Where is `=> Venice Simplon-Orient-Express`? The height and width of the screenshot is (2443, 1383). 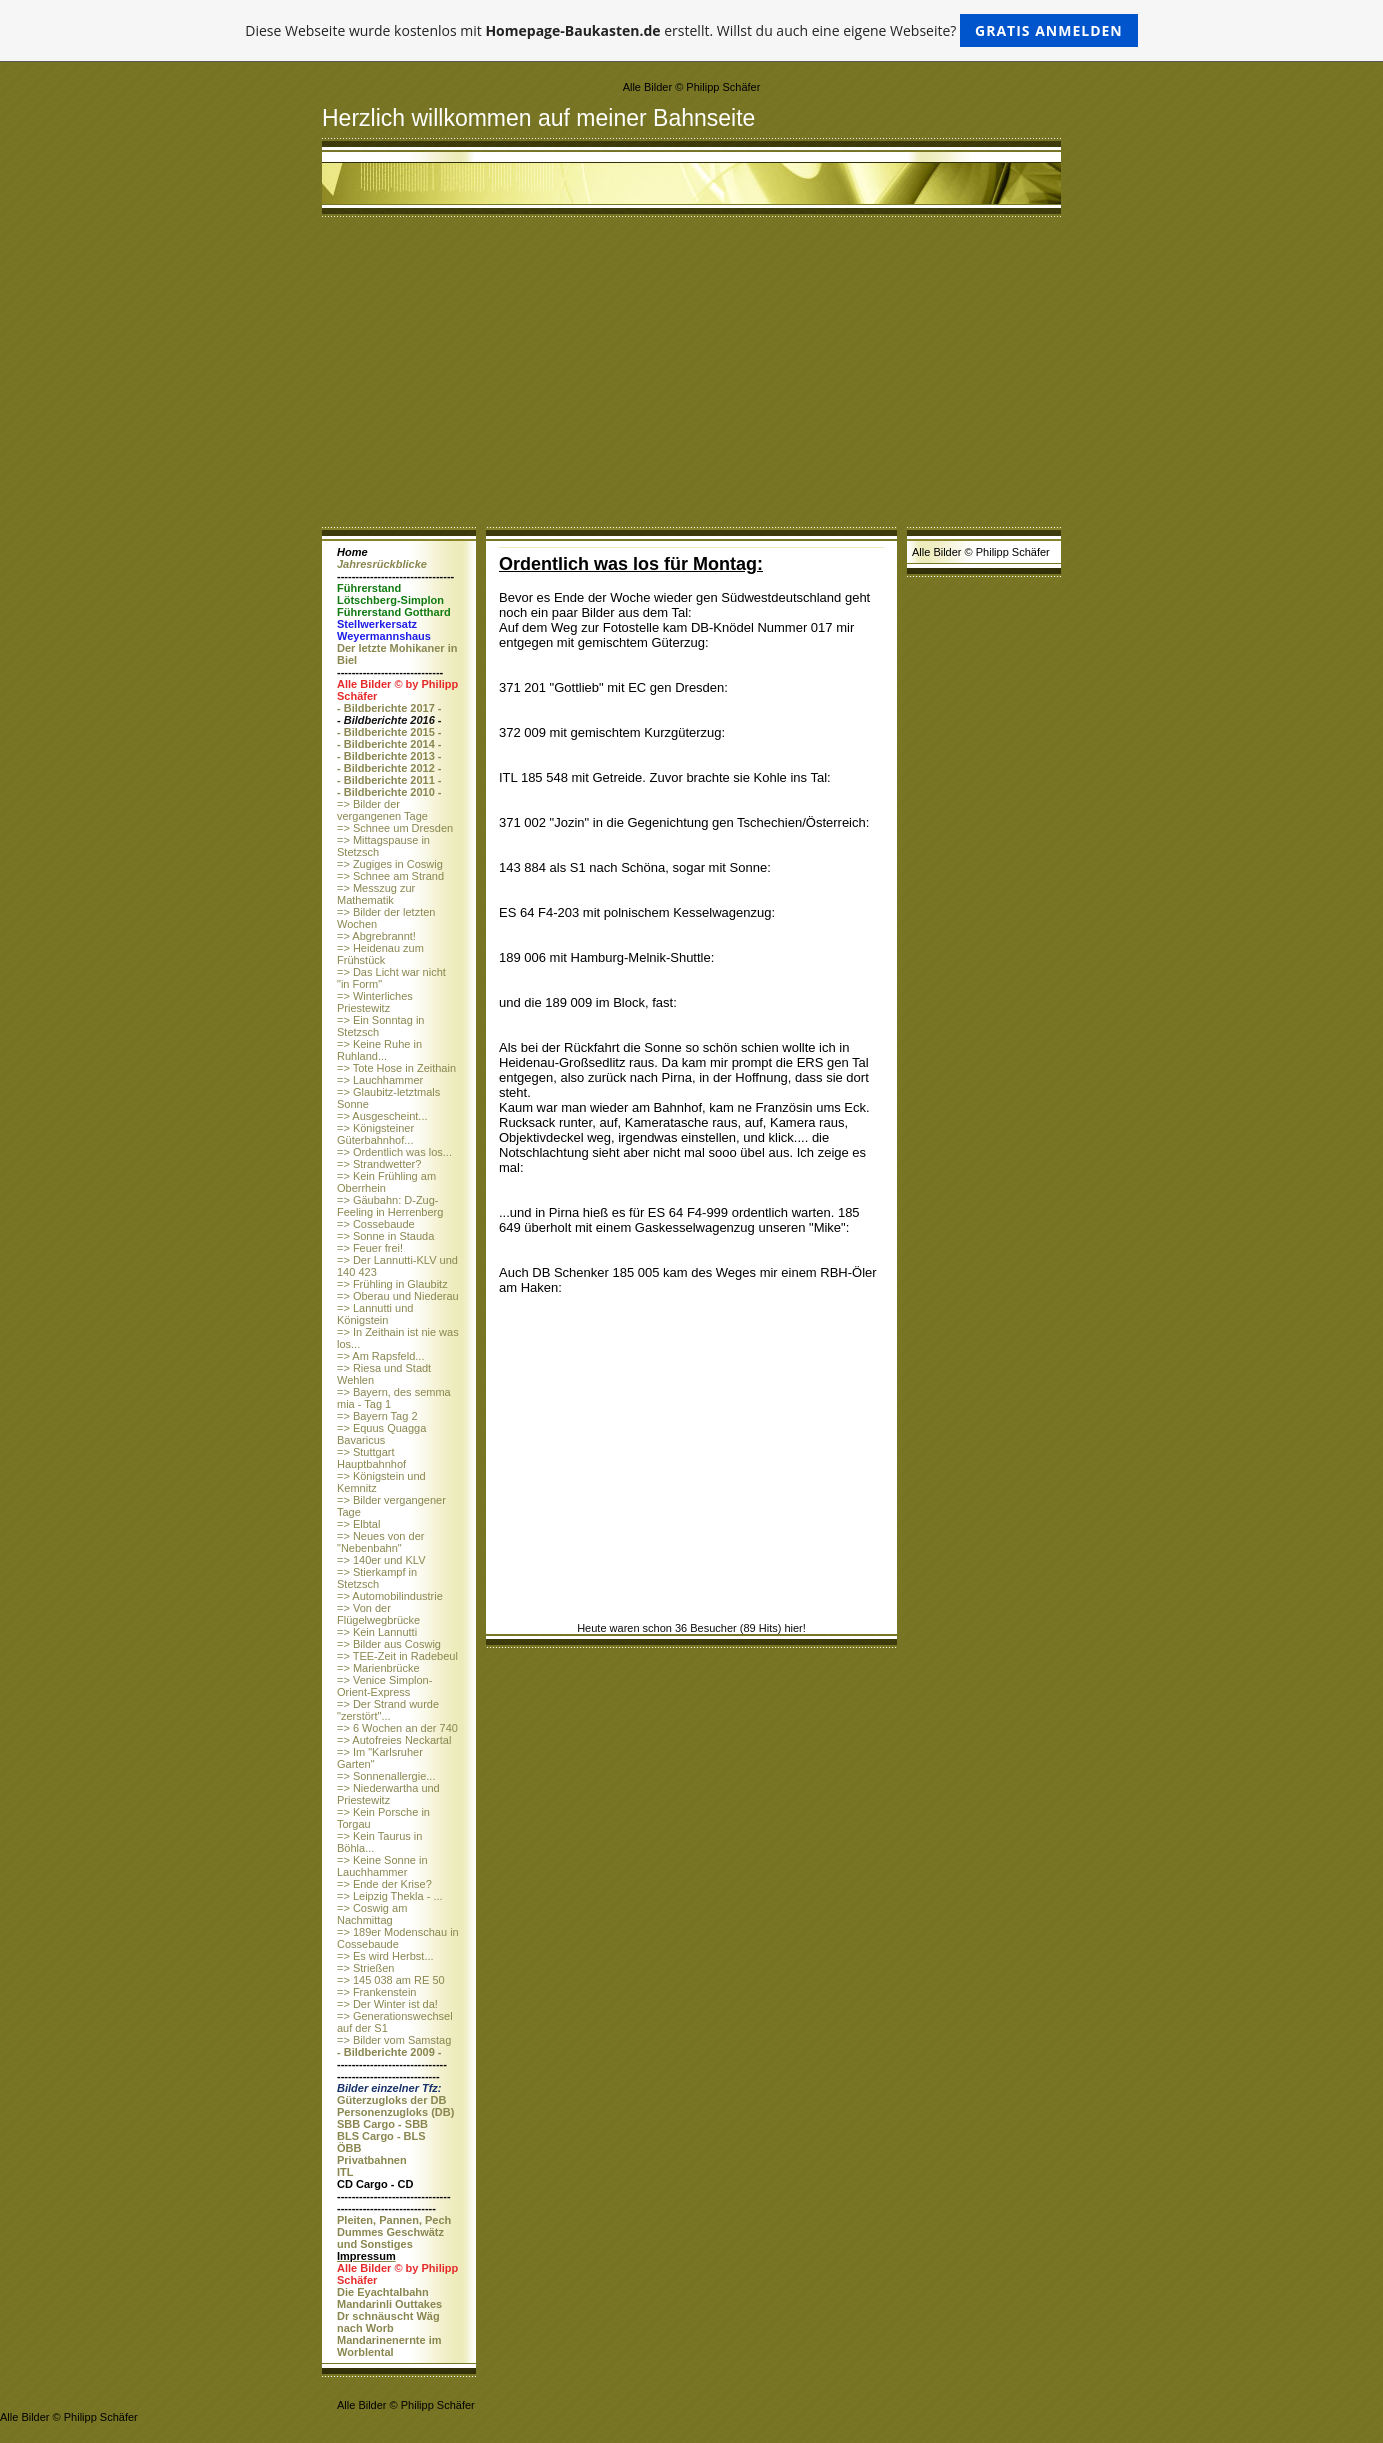 => Venice Simplon-Orient-Express is located at coordinates (384, 1686).